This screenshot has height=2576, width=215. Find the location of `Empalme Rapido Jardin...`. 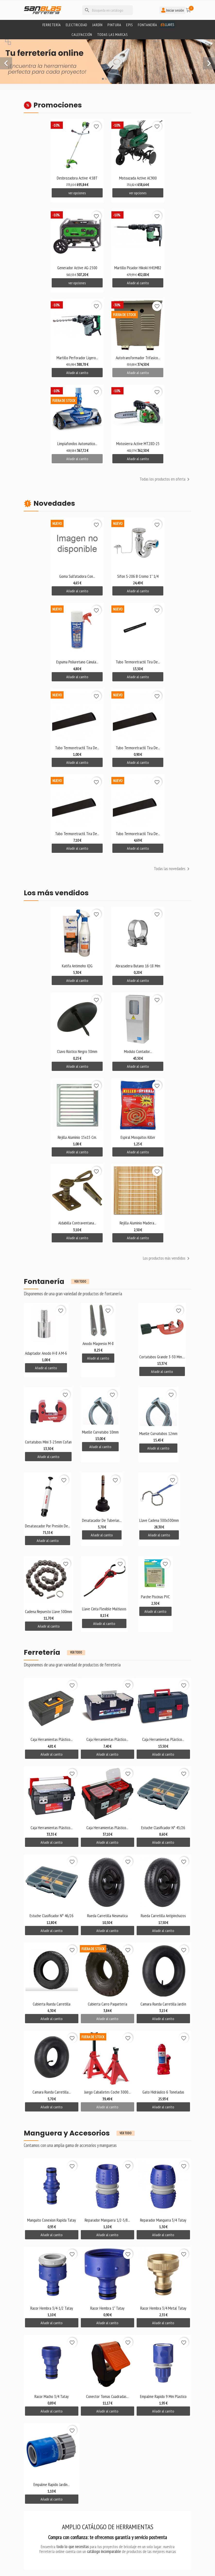

Empalme Rapido Jardin... is located at coordinates (51, 2484).